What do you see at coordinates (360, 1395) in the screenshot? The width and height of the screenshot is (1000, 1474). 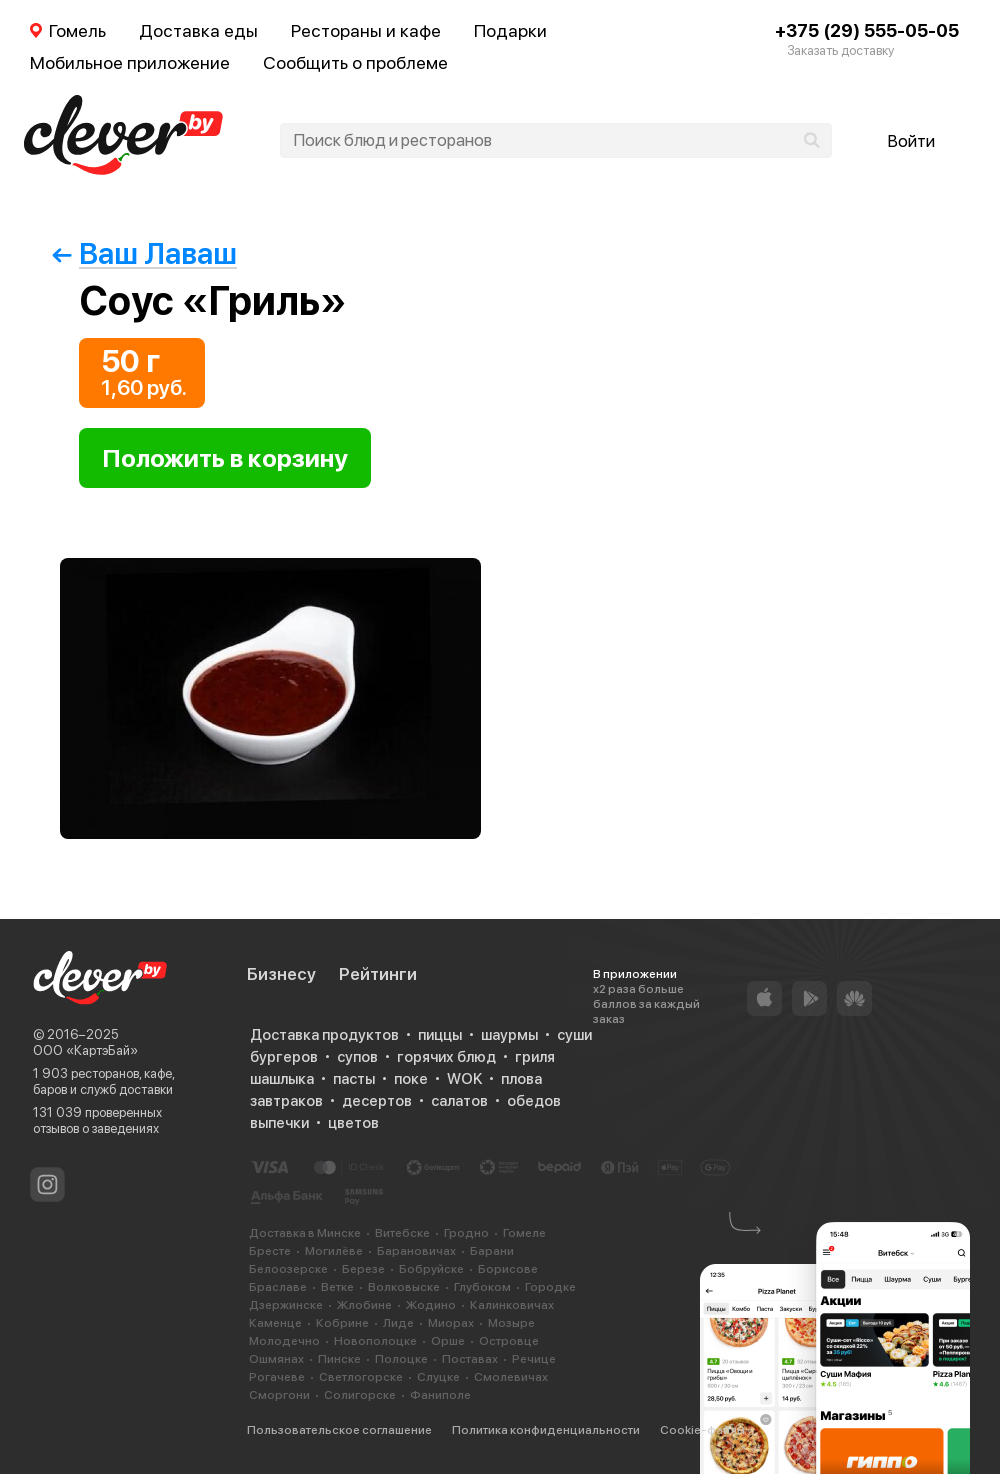 I see `Солигорске` at bounding box center [360, 1395].